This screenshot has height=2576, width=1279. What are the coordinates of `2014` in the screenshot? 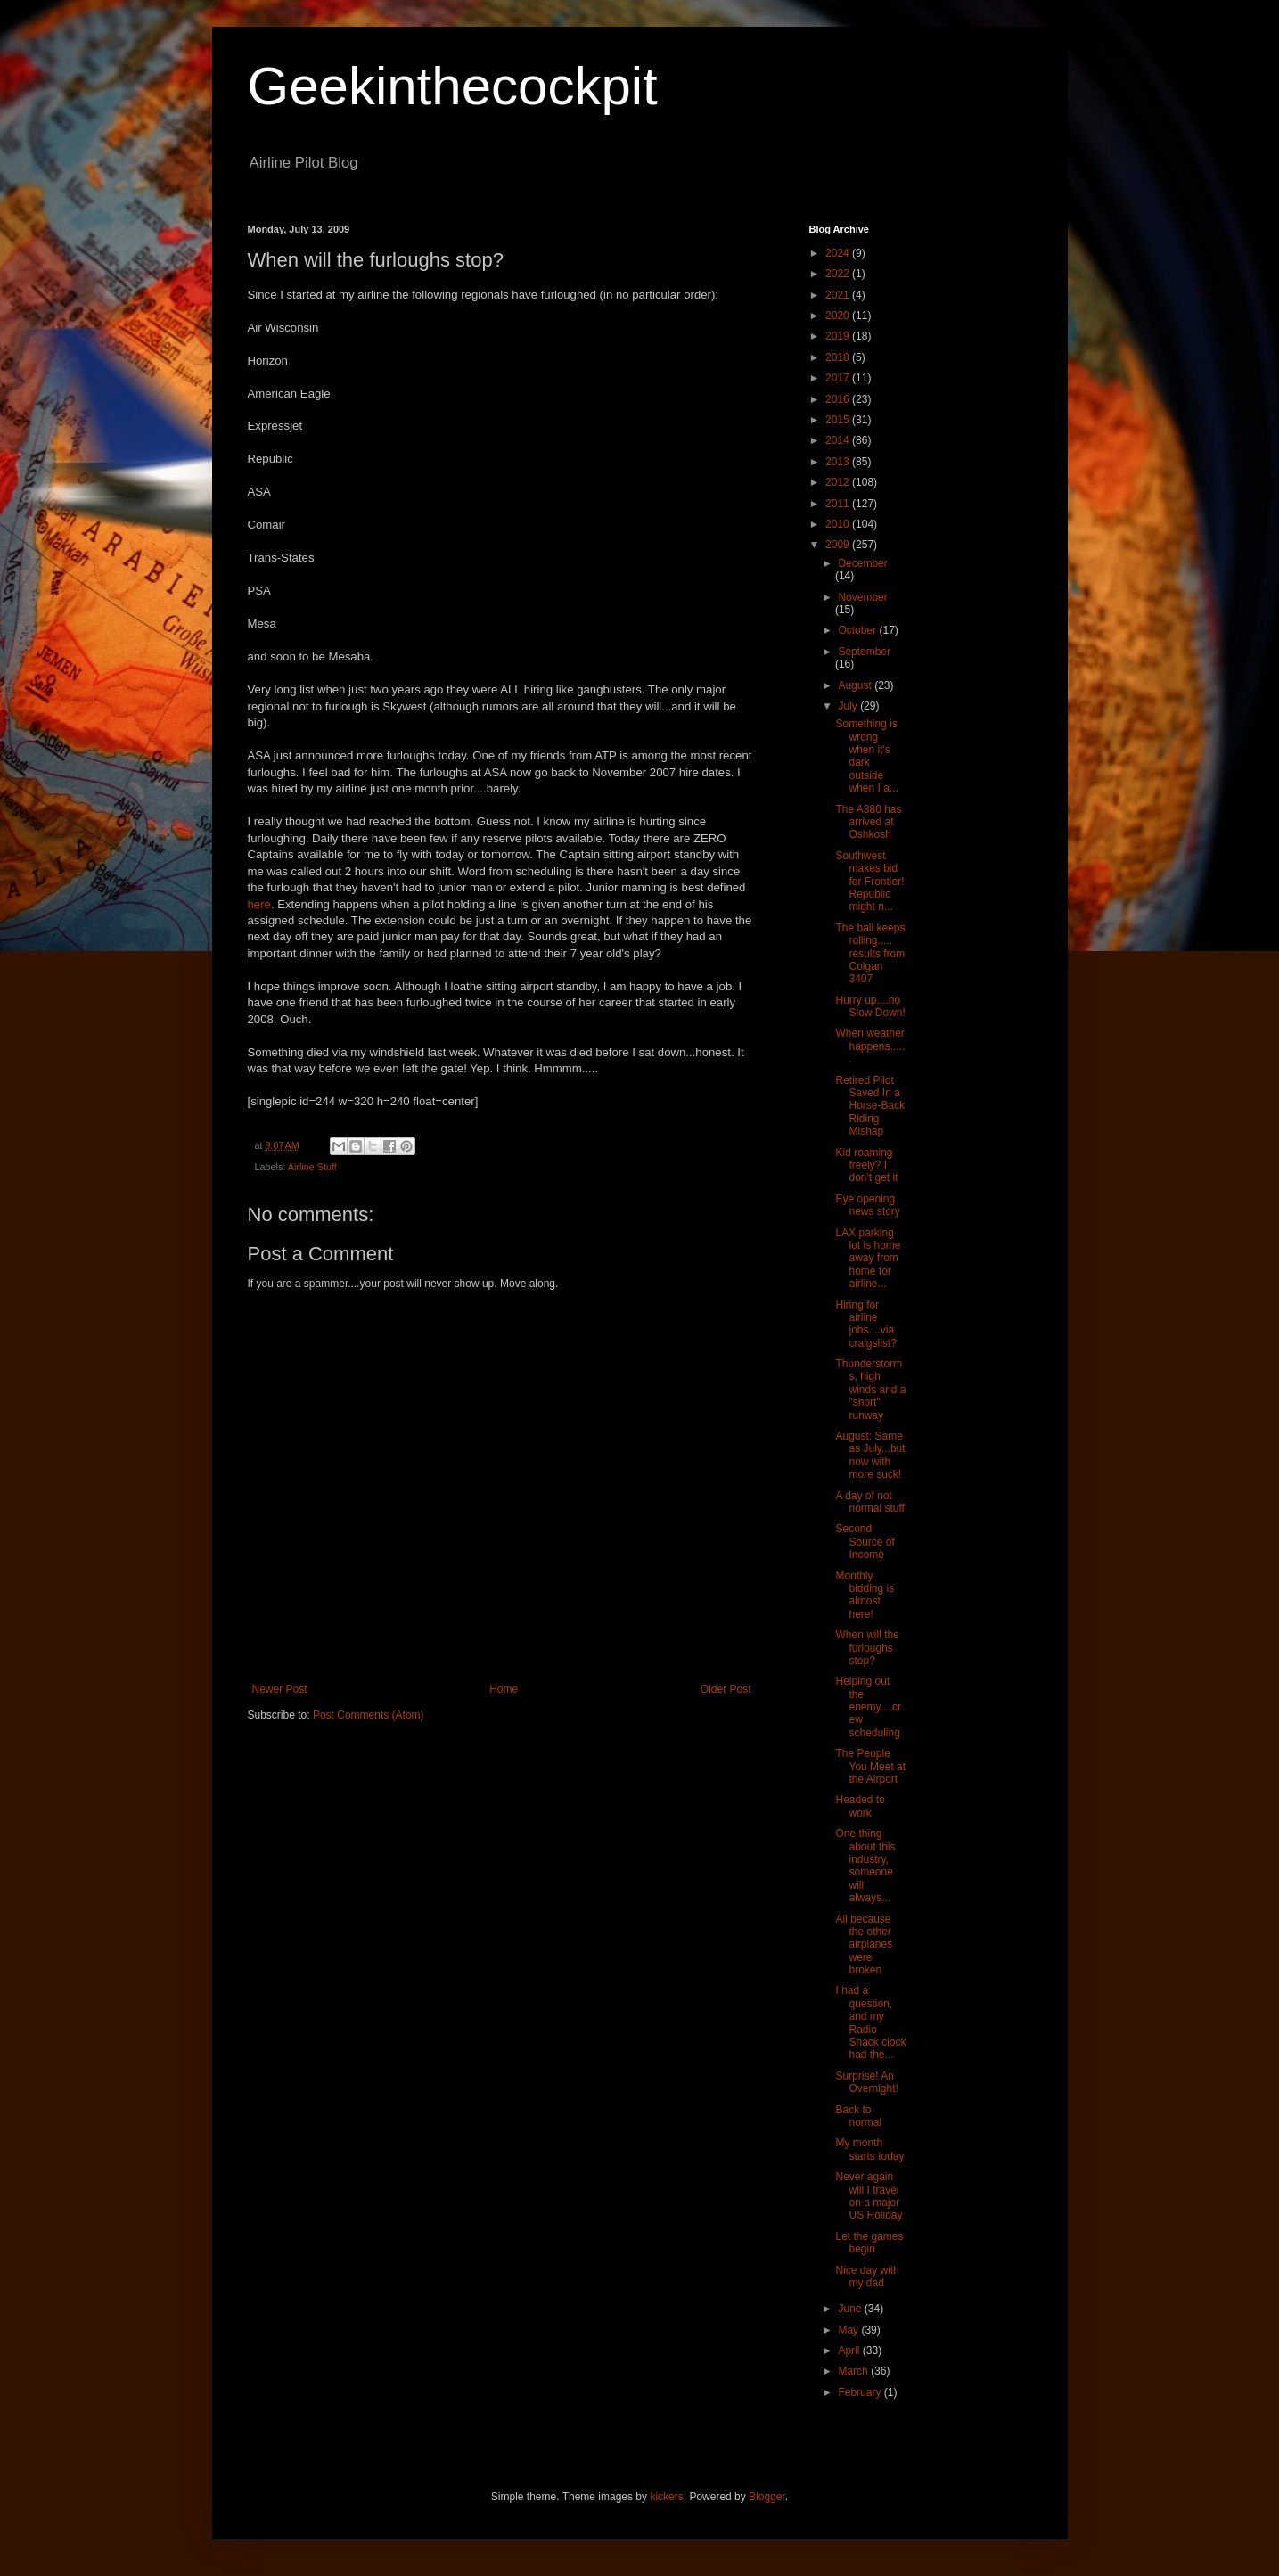 It's located at (838, 440).